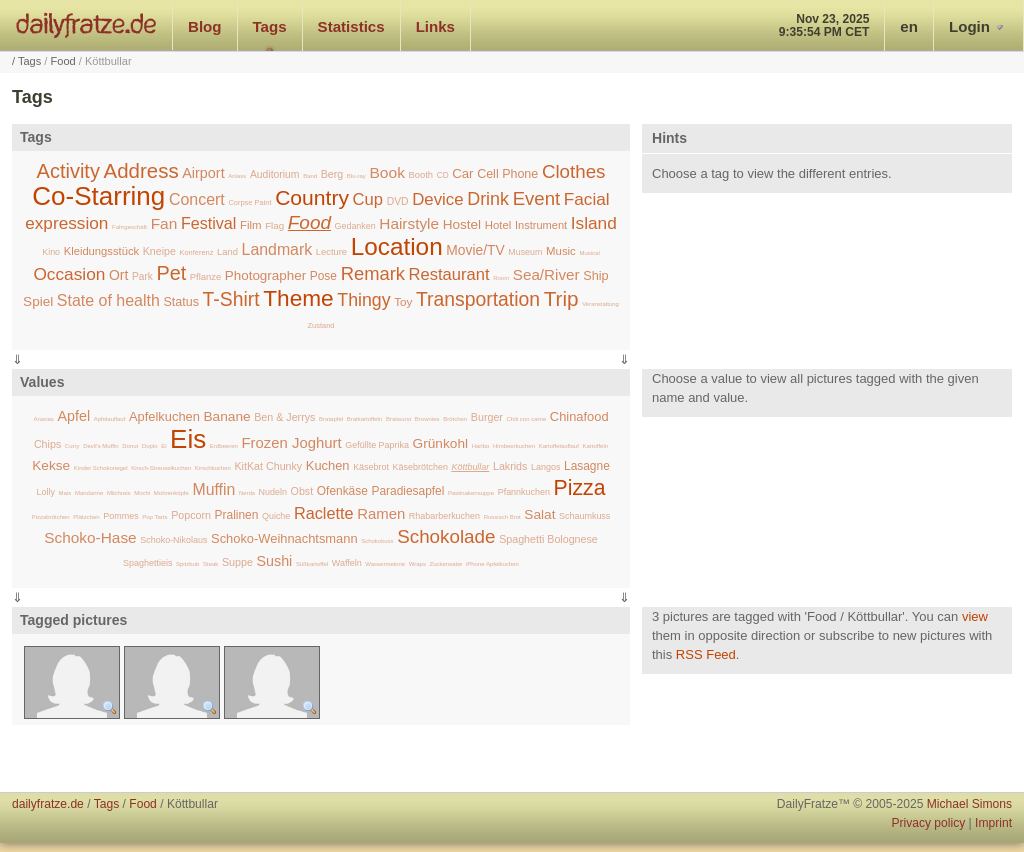 The image size is (1024, 852). What do you see at coordinates (427, 419) in the screenshot?
I see `Brownies` at bounding box center [427, 419].